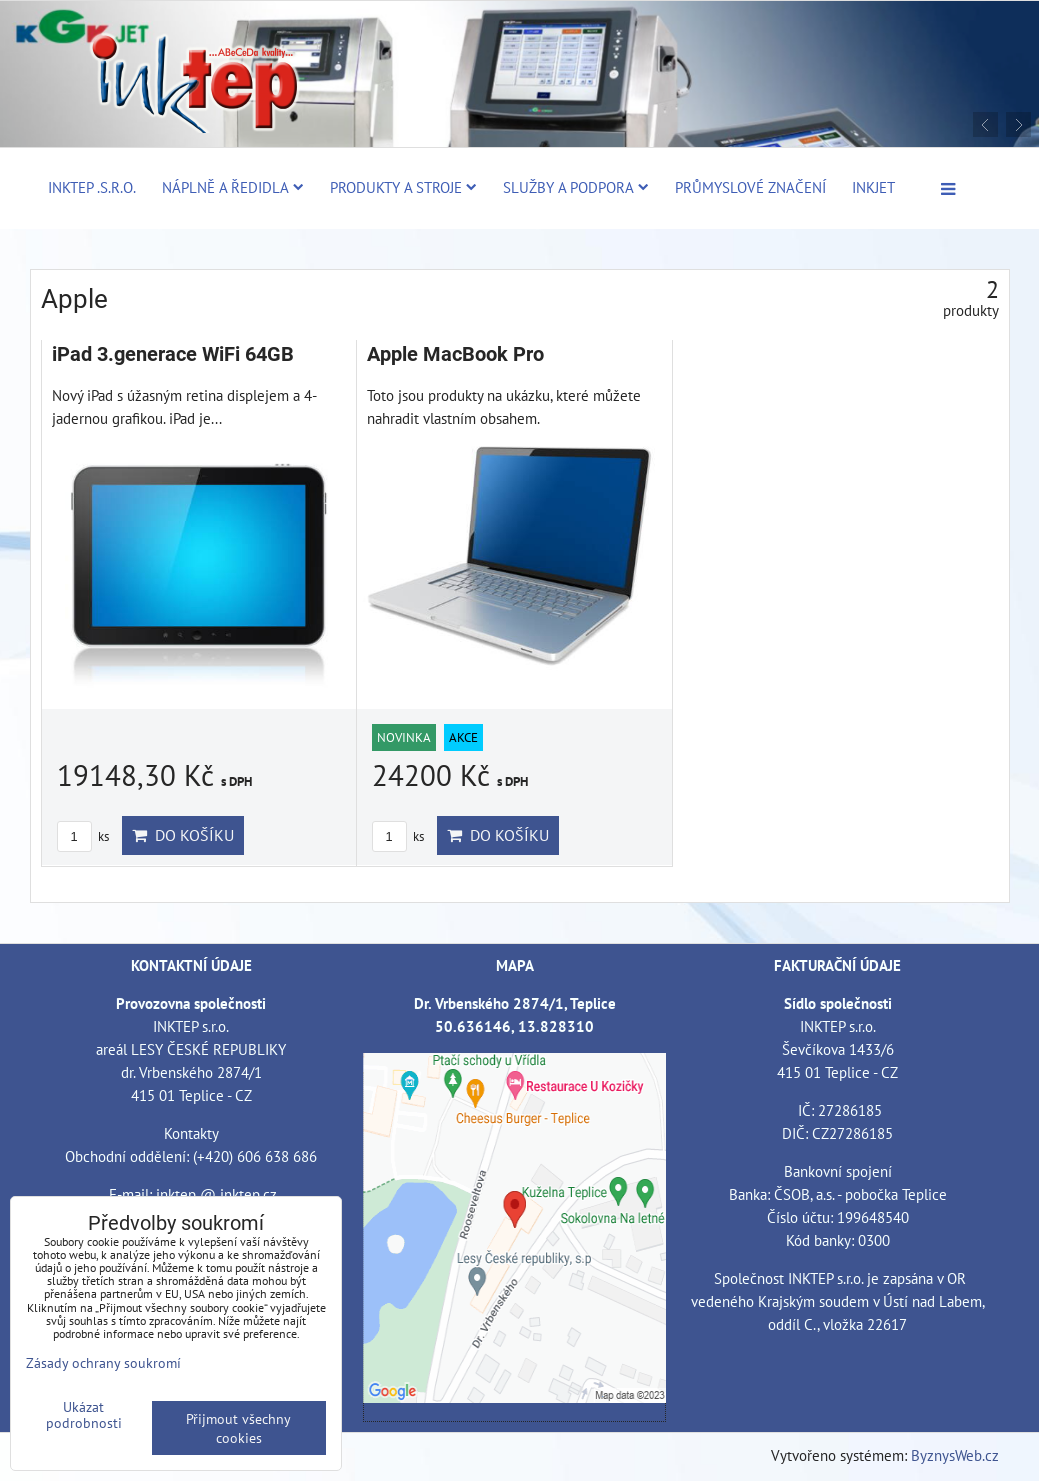 The width and height of the screenshot is (1039, 1481). Describe the element at coordinates (873, 187) in the screenshot. I see `Inkjet` at that location.